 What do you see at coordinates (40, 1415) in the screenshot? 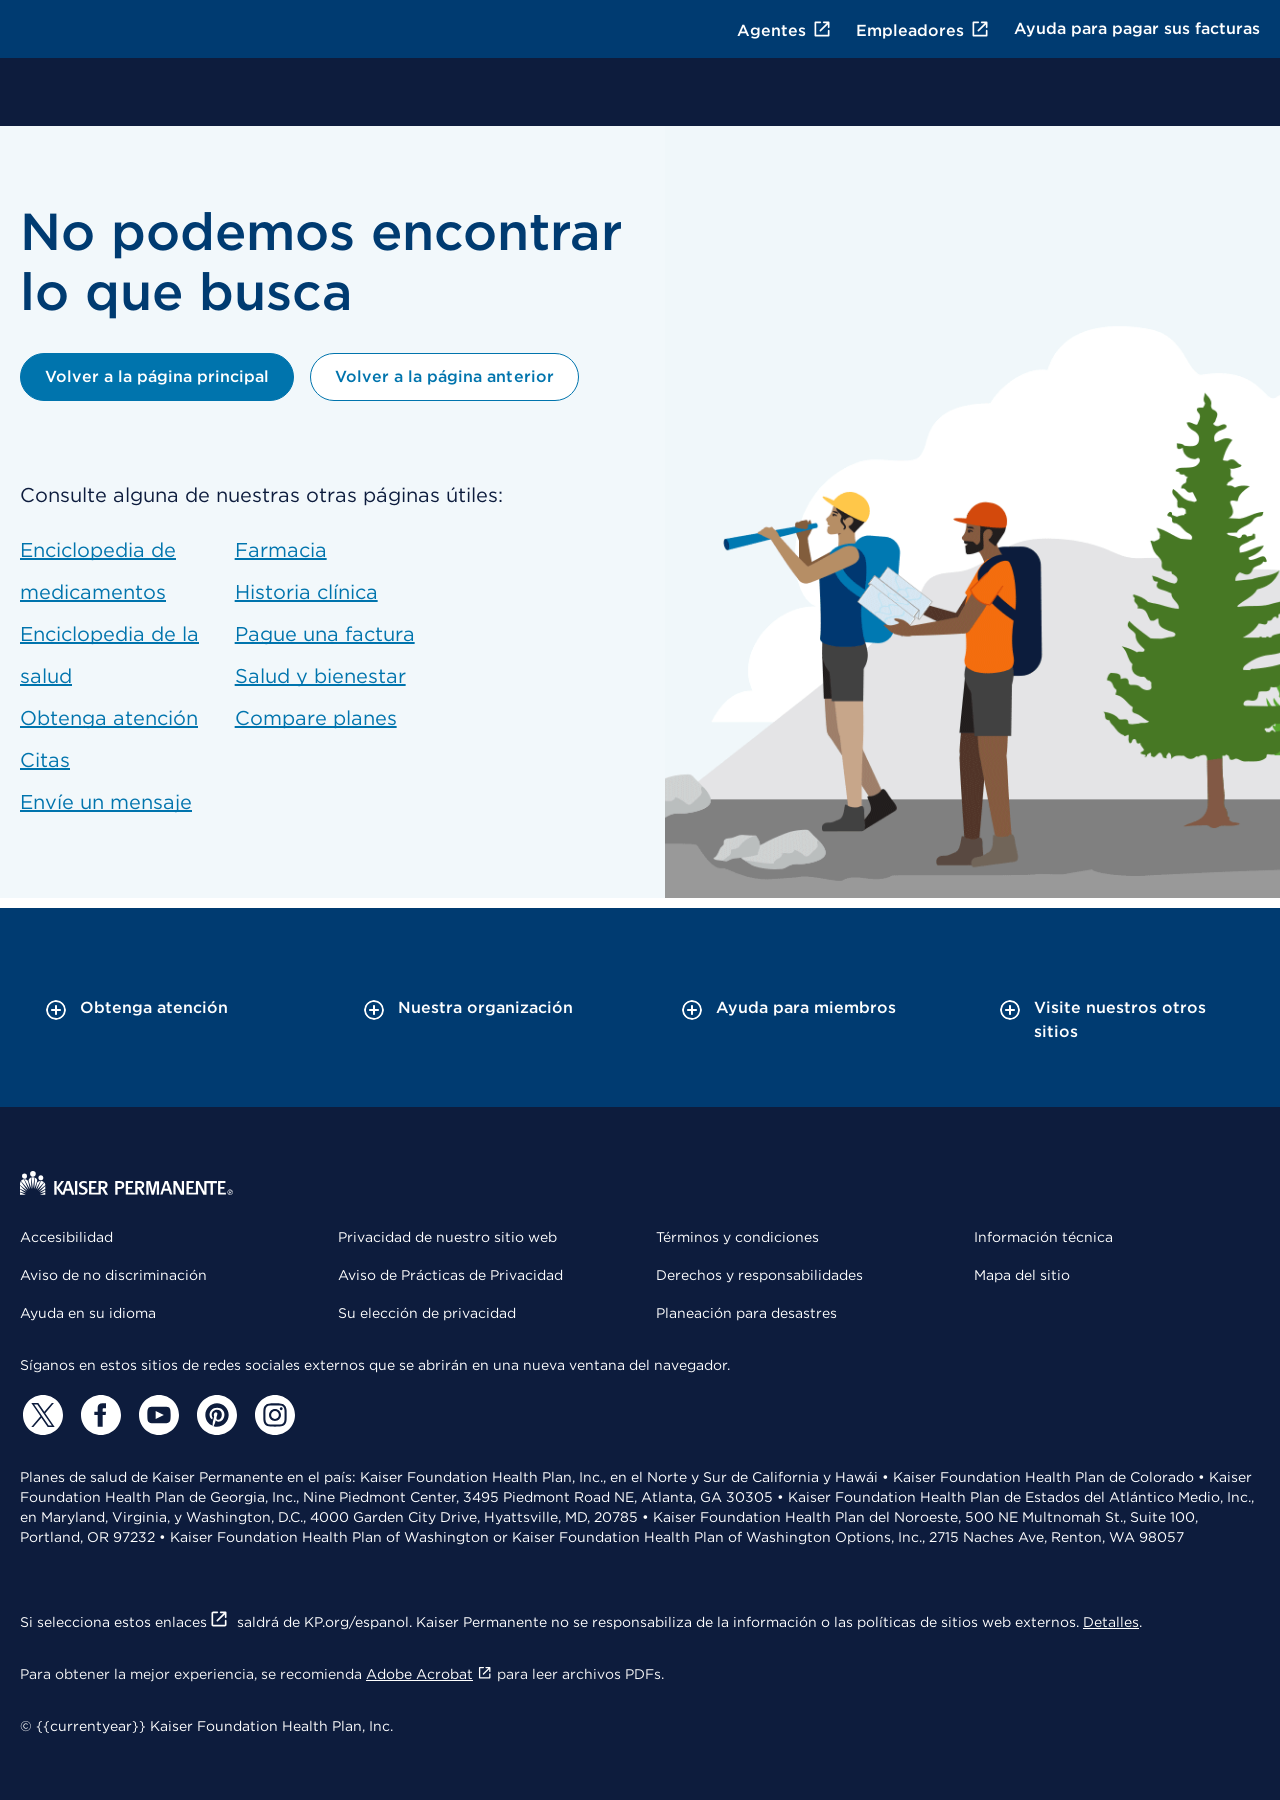
I see `[Twitter]` at bounding box center [40, 1415].